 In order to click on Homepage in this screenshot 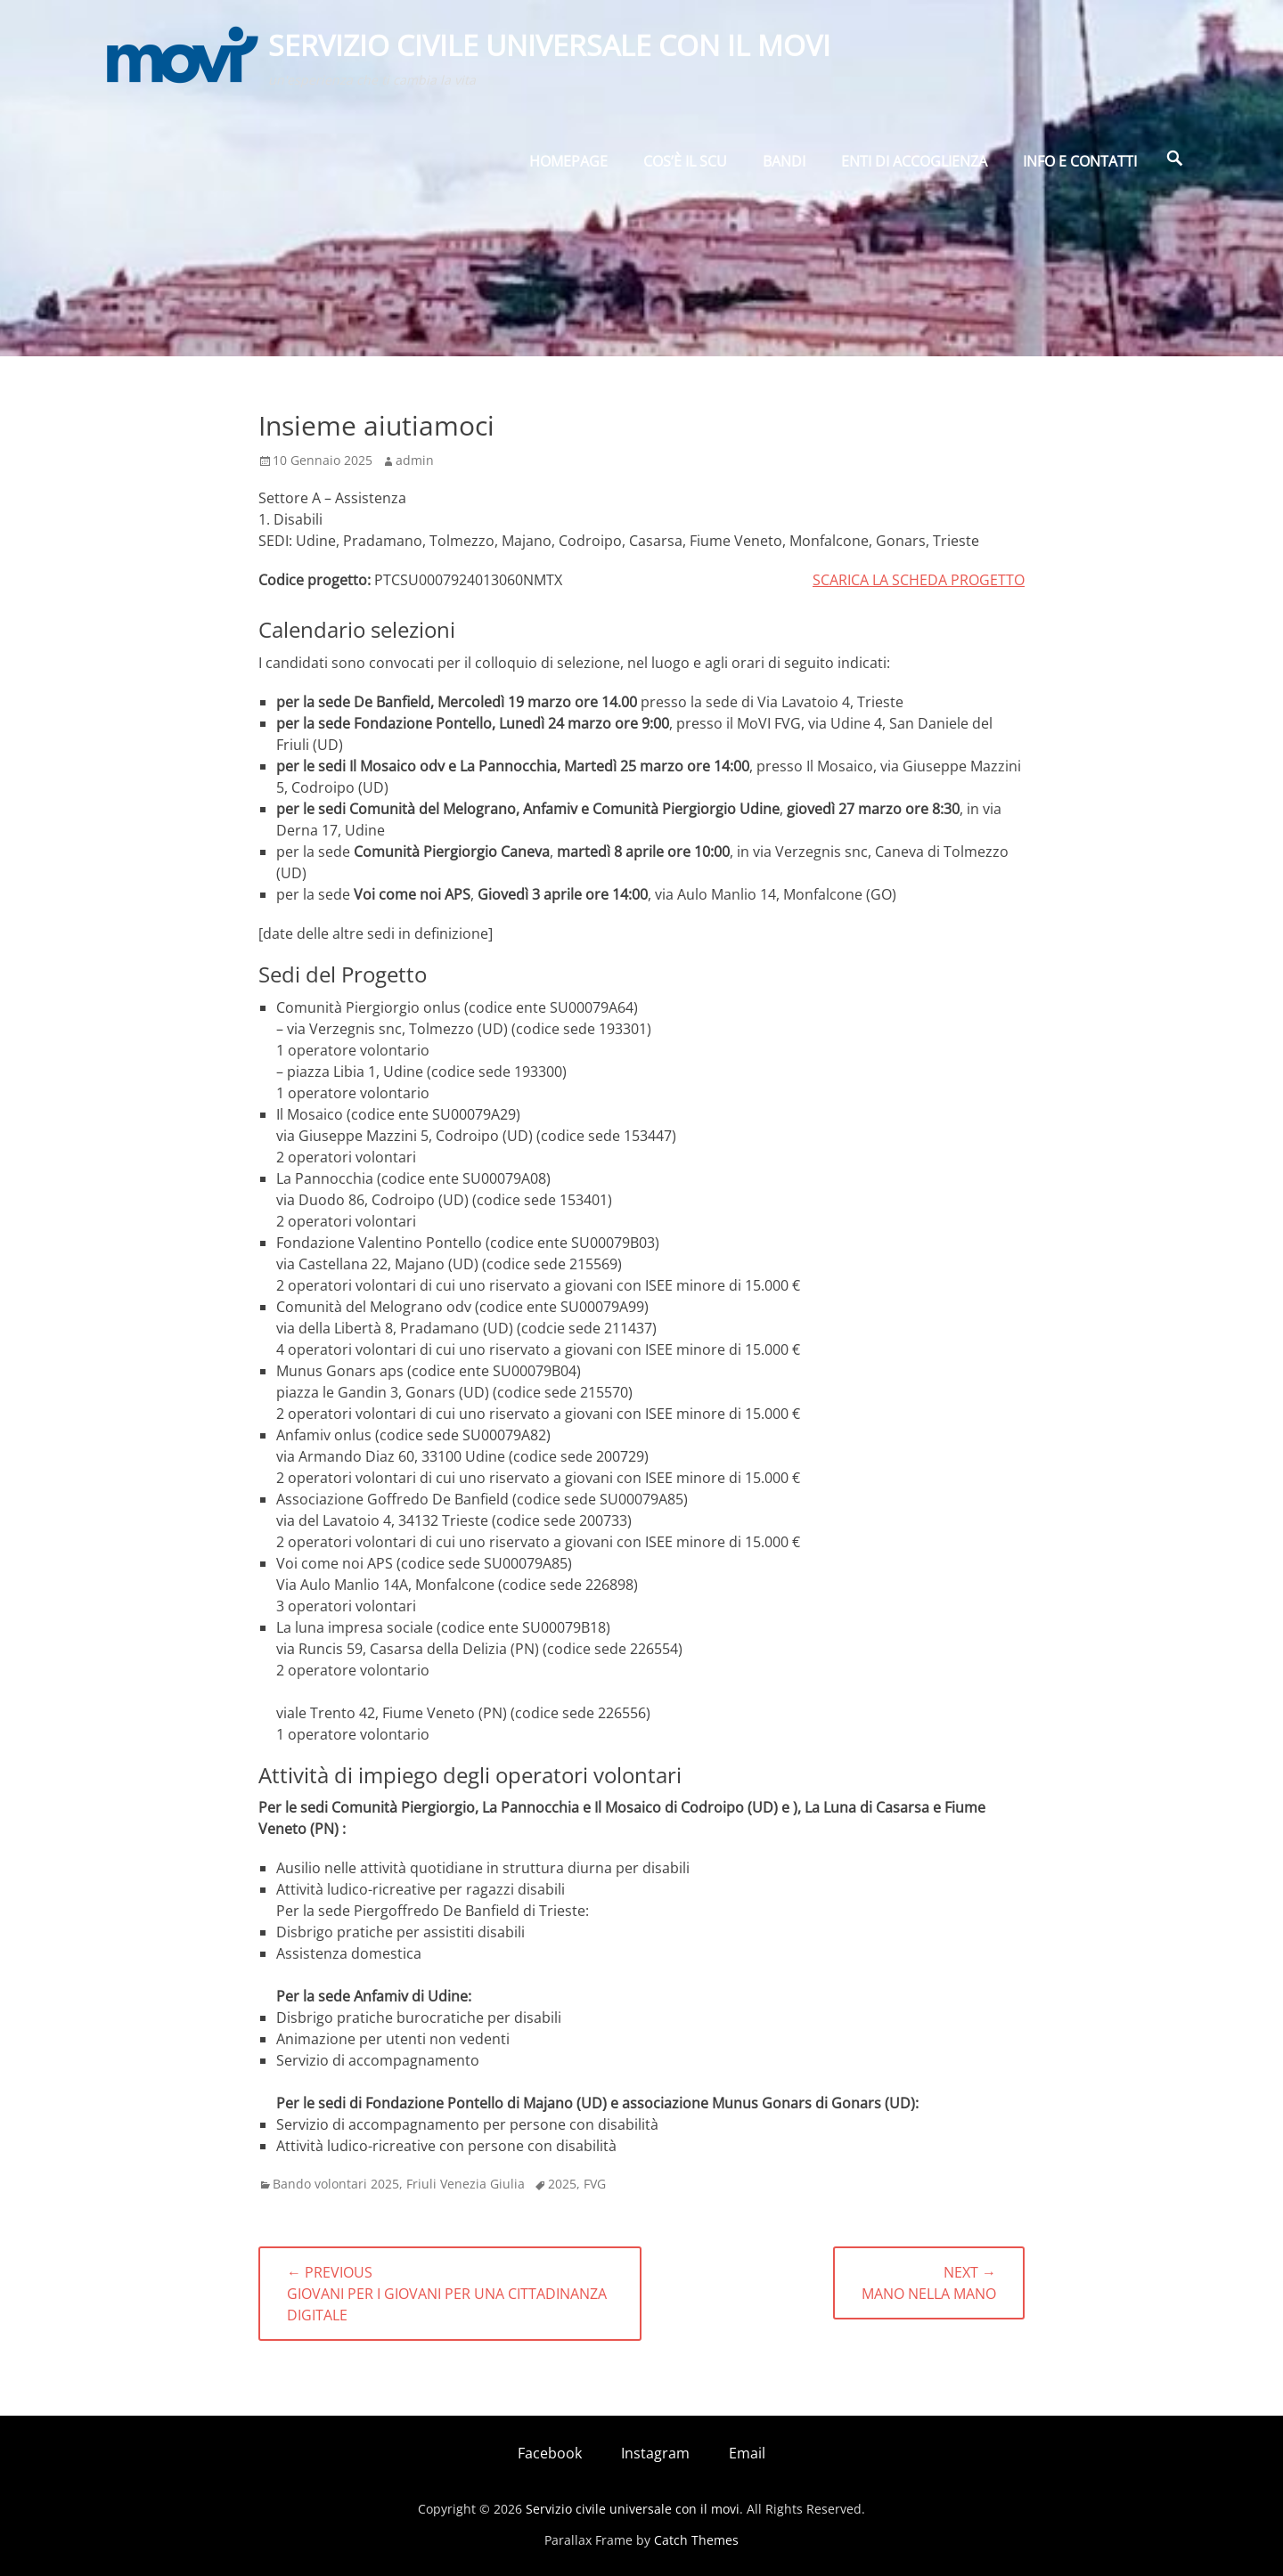, I will do `click(568, 166)`.